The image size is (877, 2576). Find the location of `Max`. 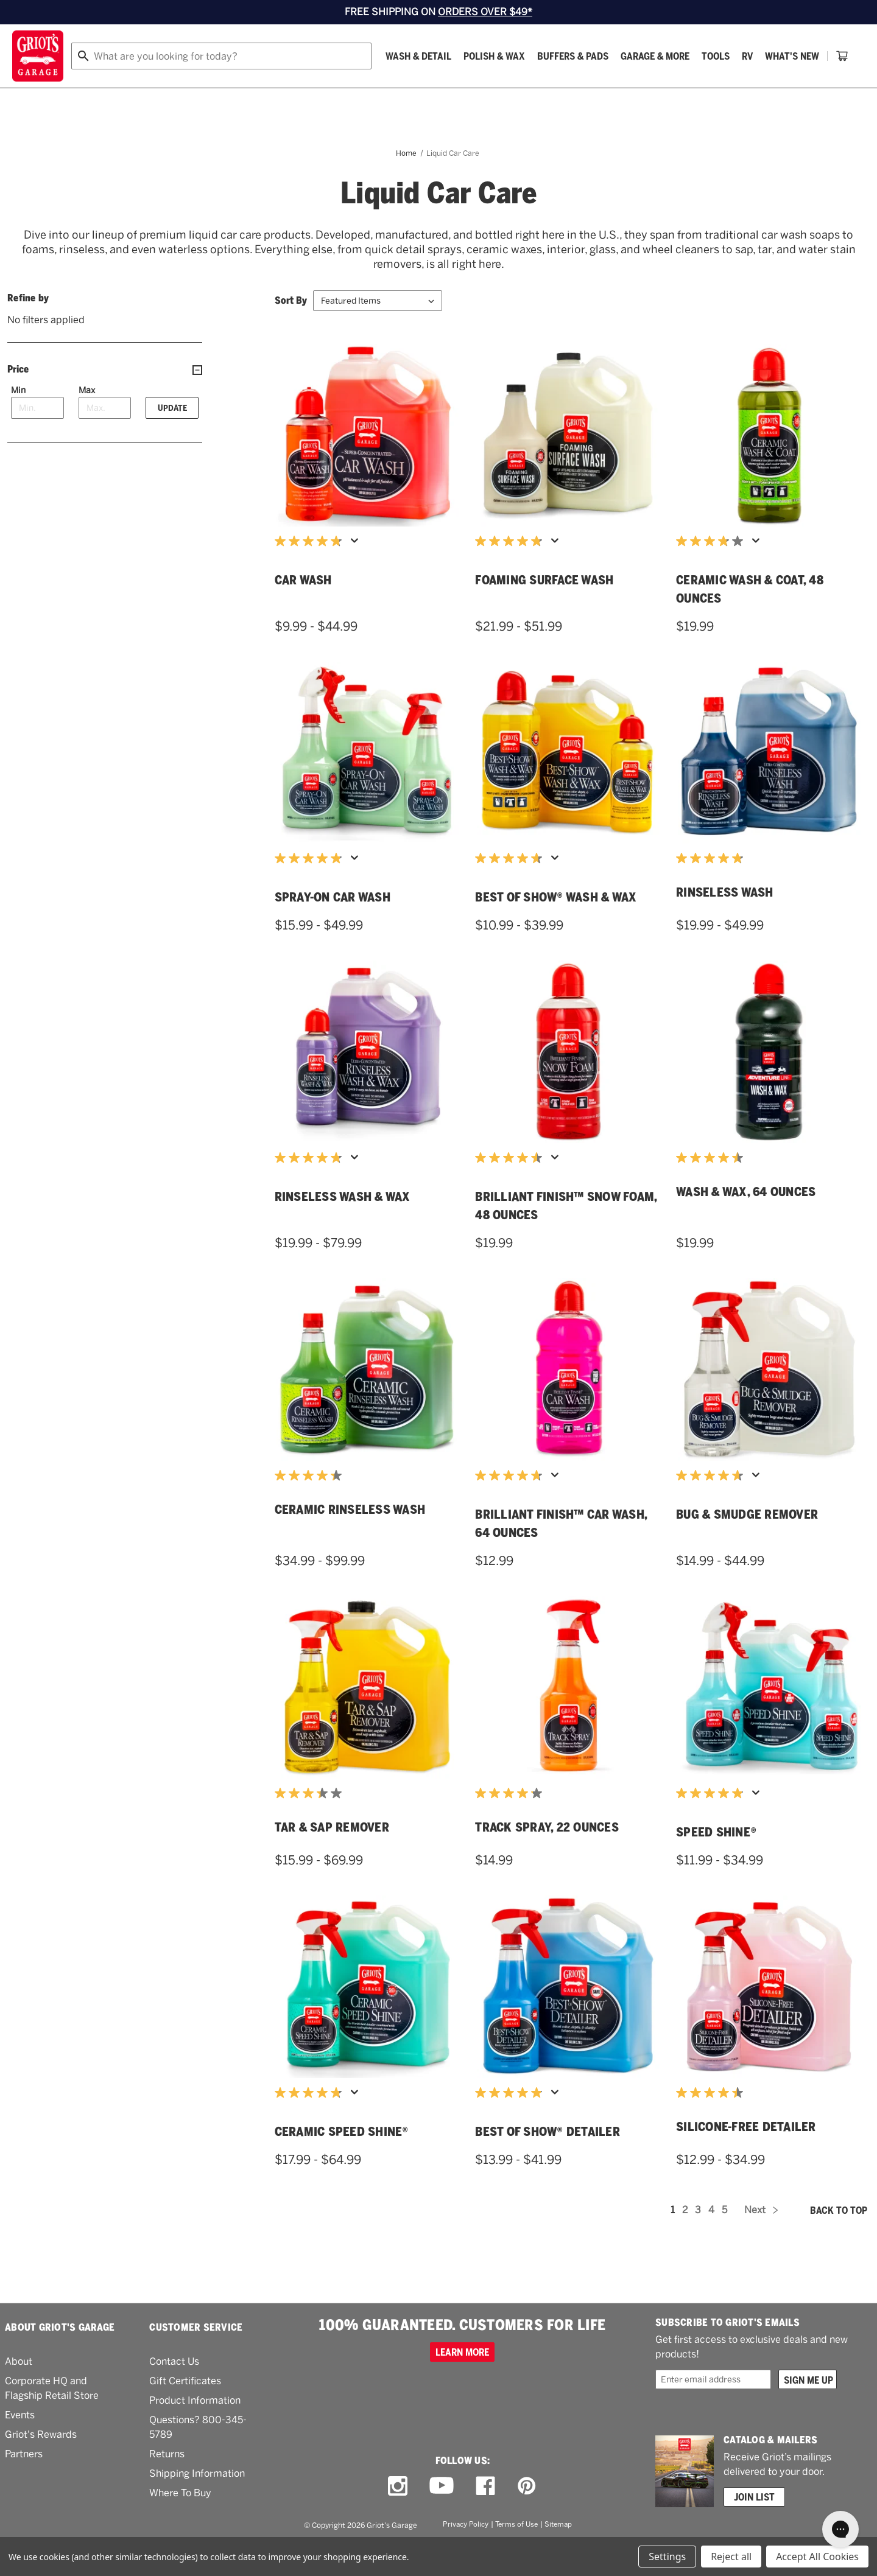

Max is located at coordinates (87, 420).